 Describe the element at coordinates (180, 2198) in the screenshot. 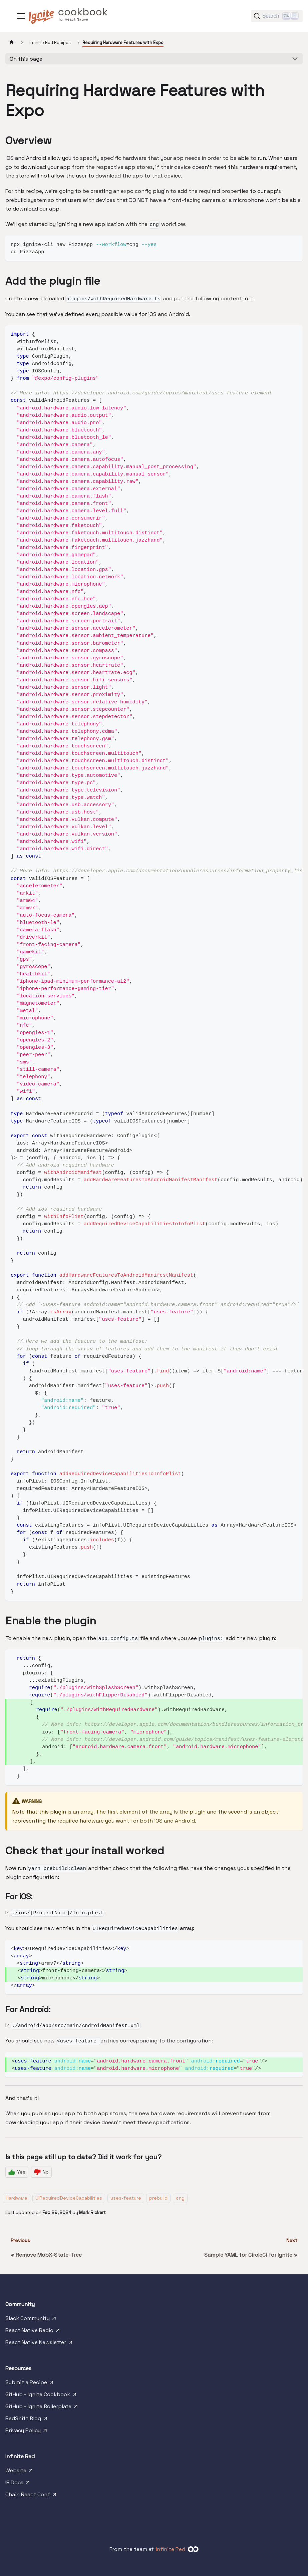

I see `cng` at that location.